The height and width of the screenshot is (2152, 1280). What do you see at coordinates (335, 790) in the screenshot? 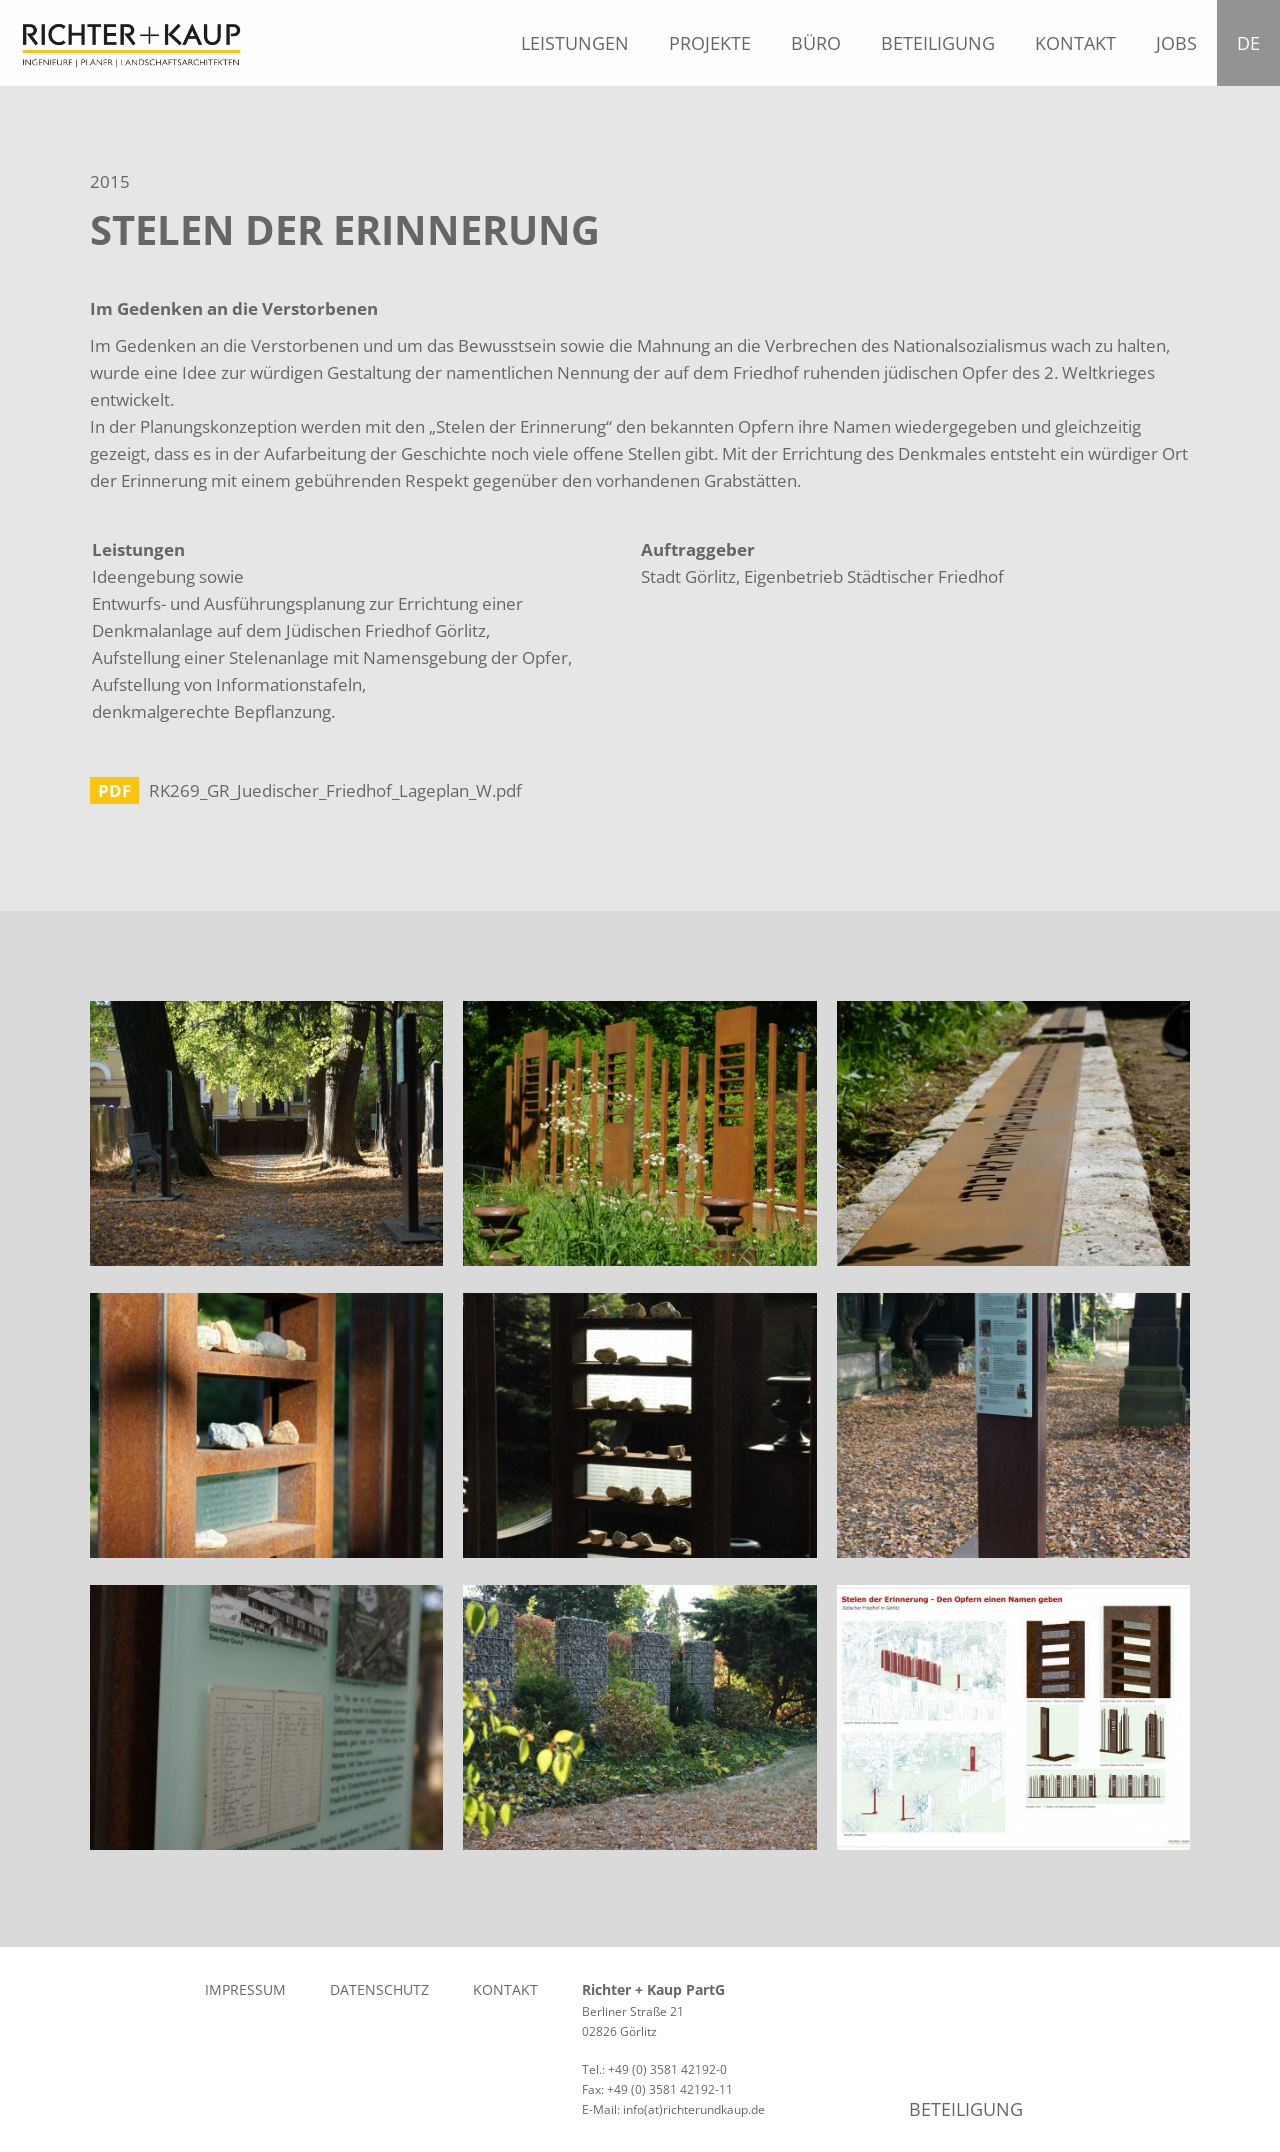
I see `RK269_GR_Juedischer_Friedhof_Lageplan_W.pdf` at bounding box center [335, 790].